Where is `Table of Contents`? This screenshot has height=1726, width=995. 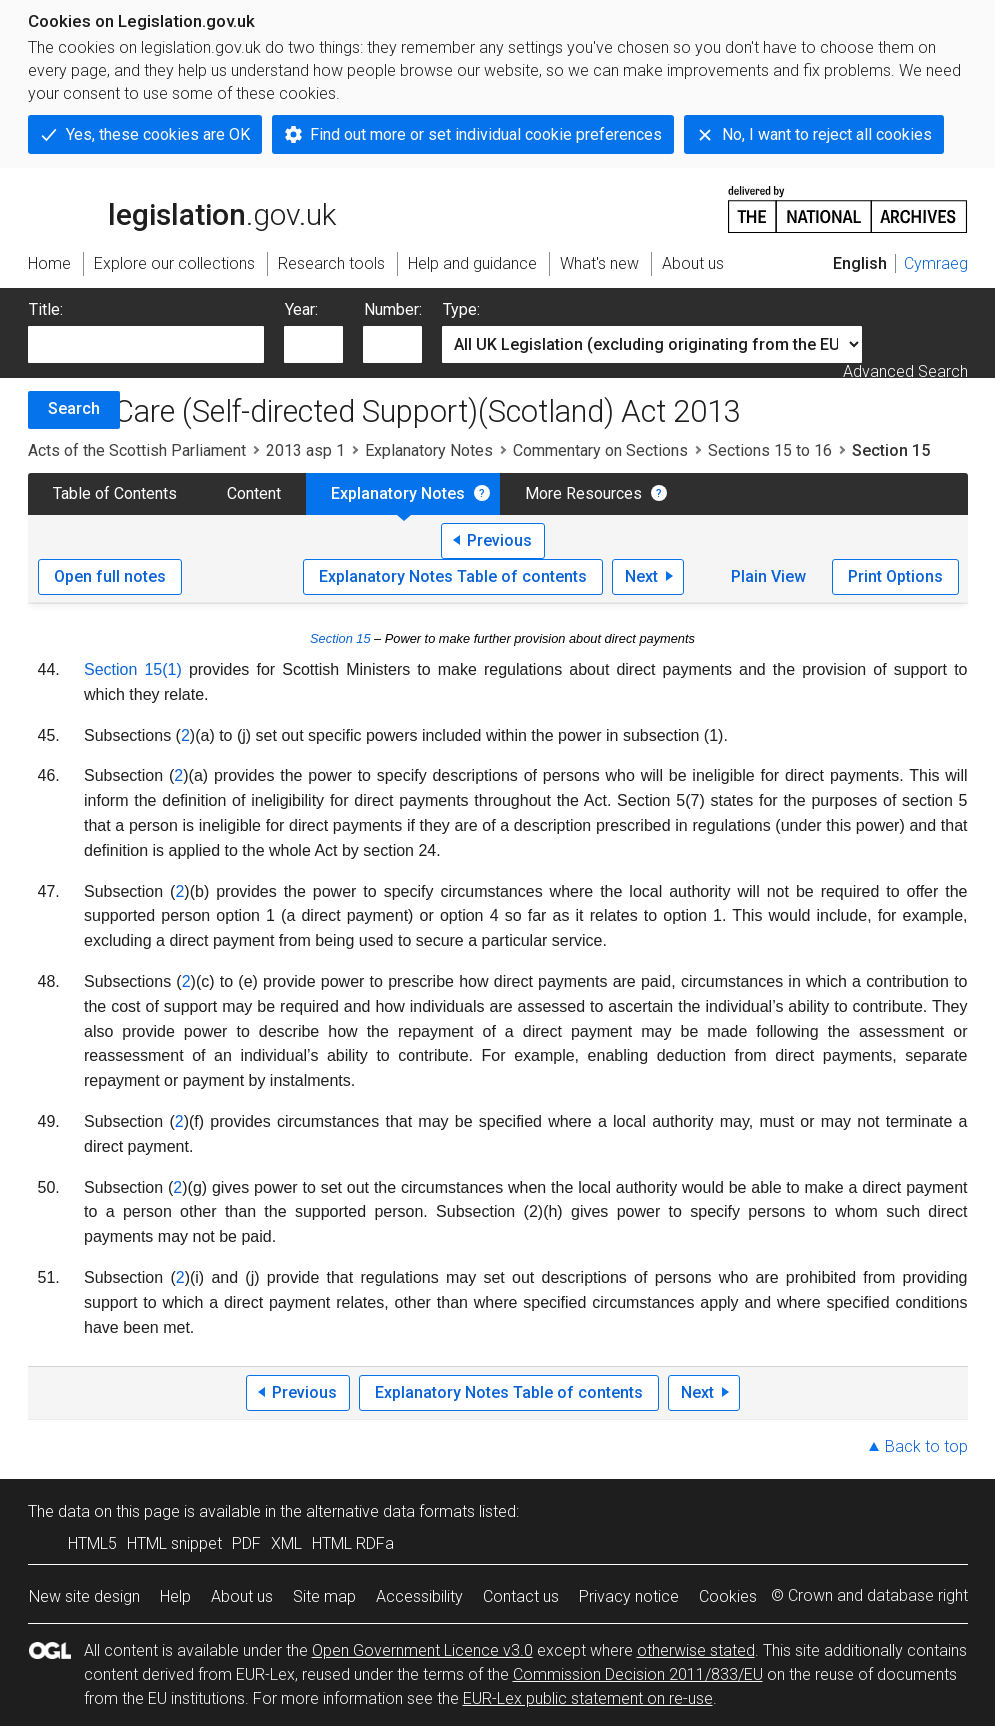
Table of Contents is located at coordinates (115, 493).